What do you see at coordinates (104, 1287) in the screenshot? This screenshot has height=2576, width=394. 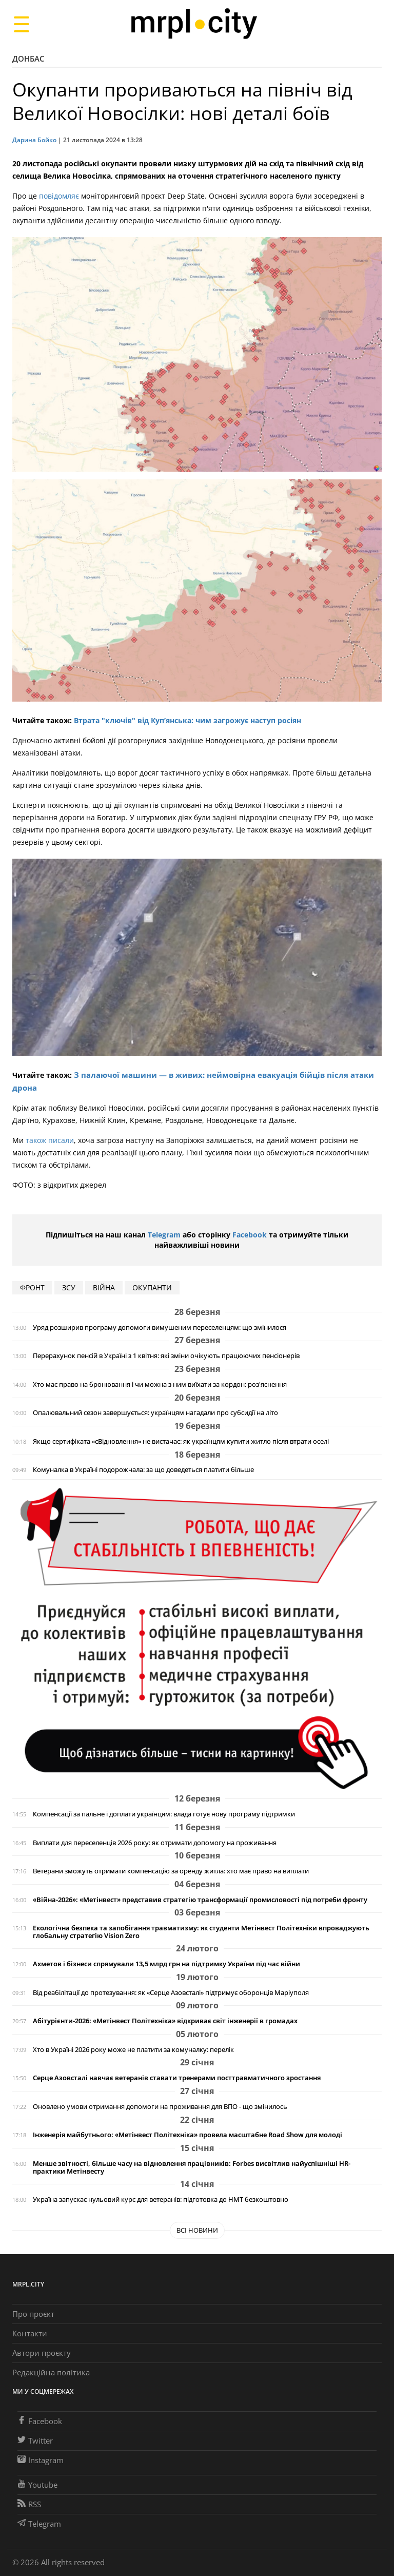 I see `війна` at bounding box center [104, 1287].